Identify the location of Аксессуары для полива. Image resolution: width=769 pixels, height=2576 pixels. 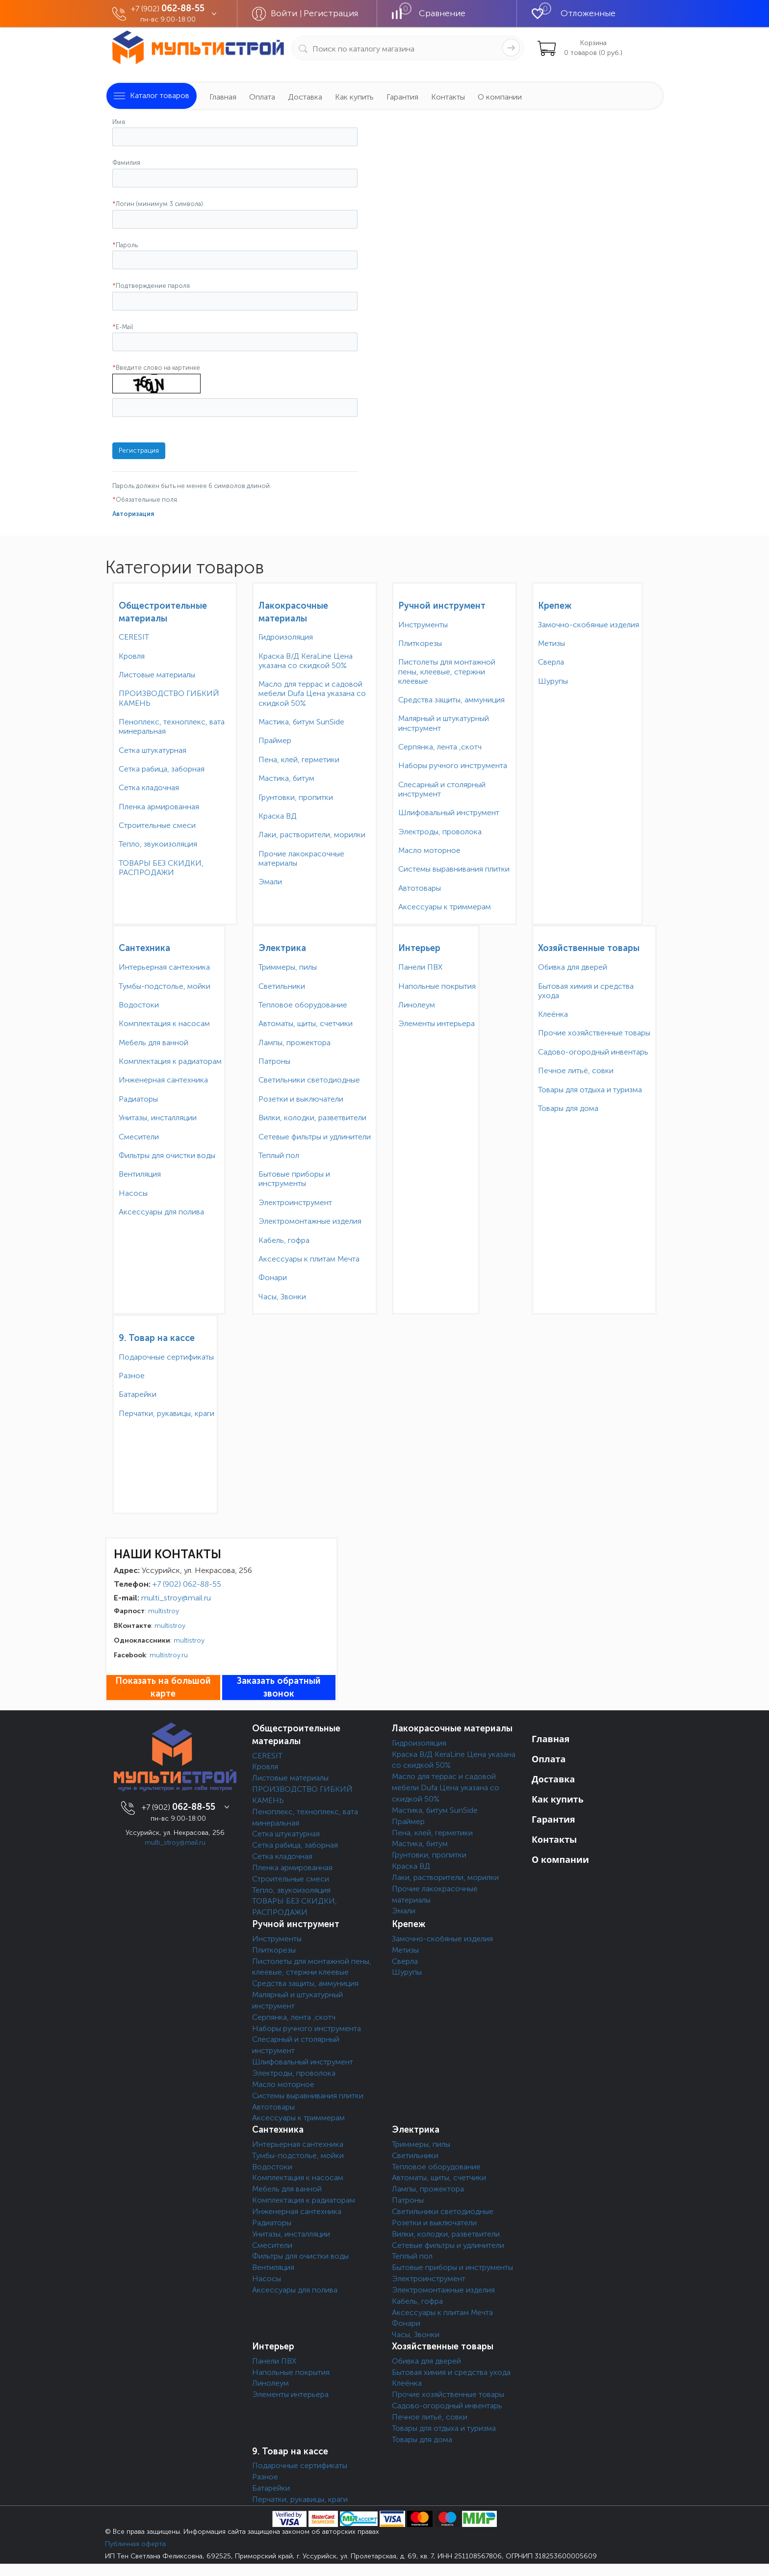
(161, 1211).